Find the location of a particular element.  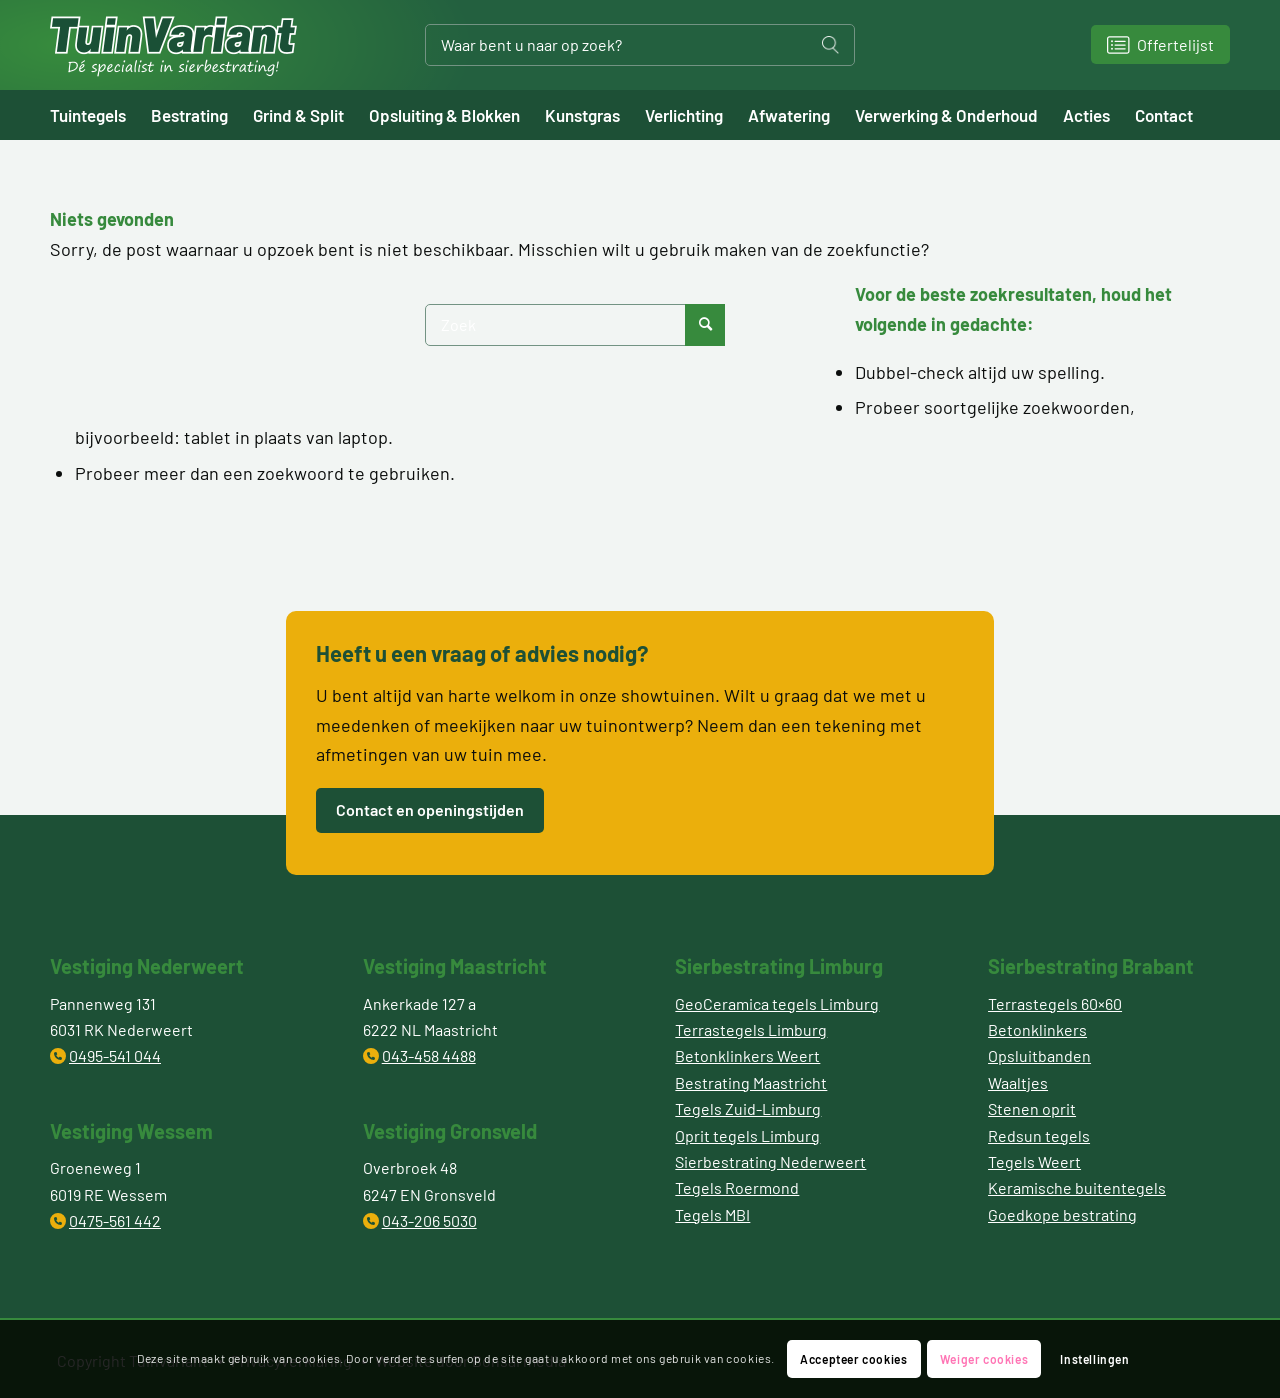

Instellingen is located at coordinates (1094, 1359).